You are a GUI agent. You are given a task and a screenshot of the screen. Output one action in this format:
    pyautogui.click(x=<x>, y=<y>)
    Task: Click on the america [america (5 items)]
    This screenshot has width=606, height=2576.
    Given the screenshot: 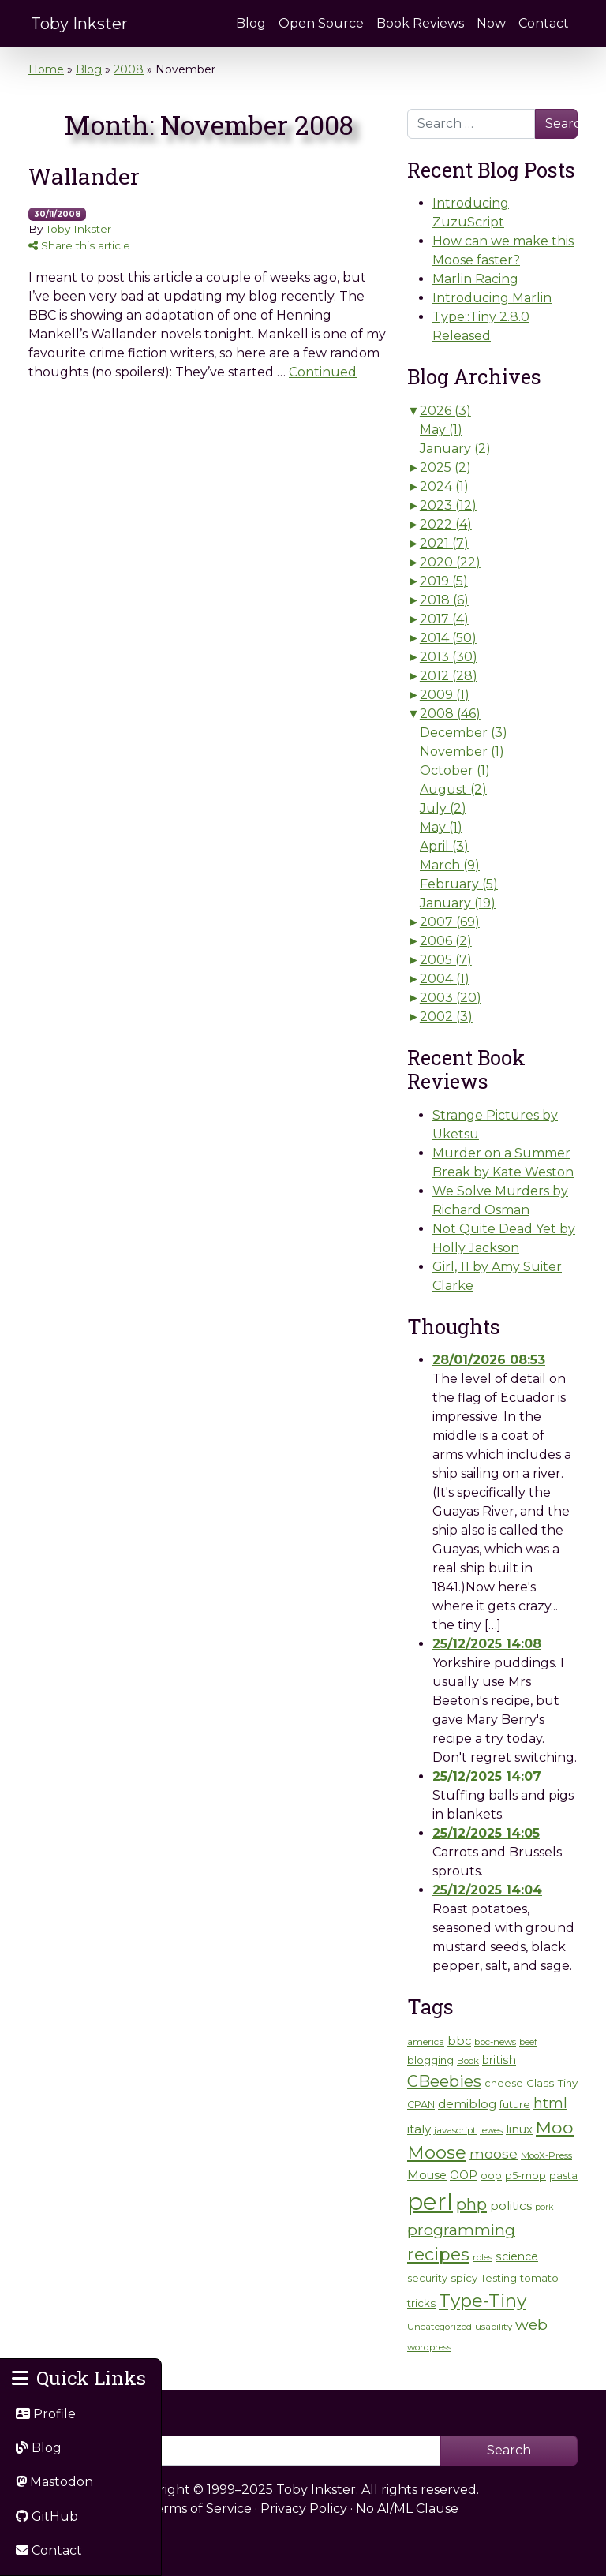 What is the action you would take?
    pyautogui.click(x=425, y=2041)
    